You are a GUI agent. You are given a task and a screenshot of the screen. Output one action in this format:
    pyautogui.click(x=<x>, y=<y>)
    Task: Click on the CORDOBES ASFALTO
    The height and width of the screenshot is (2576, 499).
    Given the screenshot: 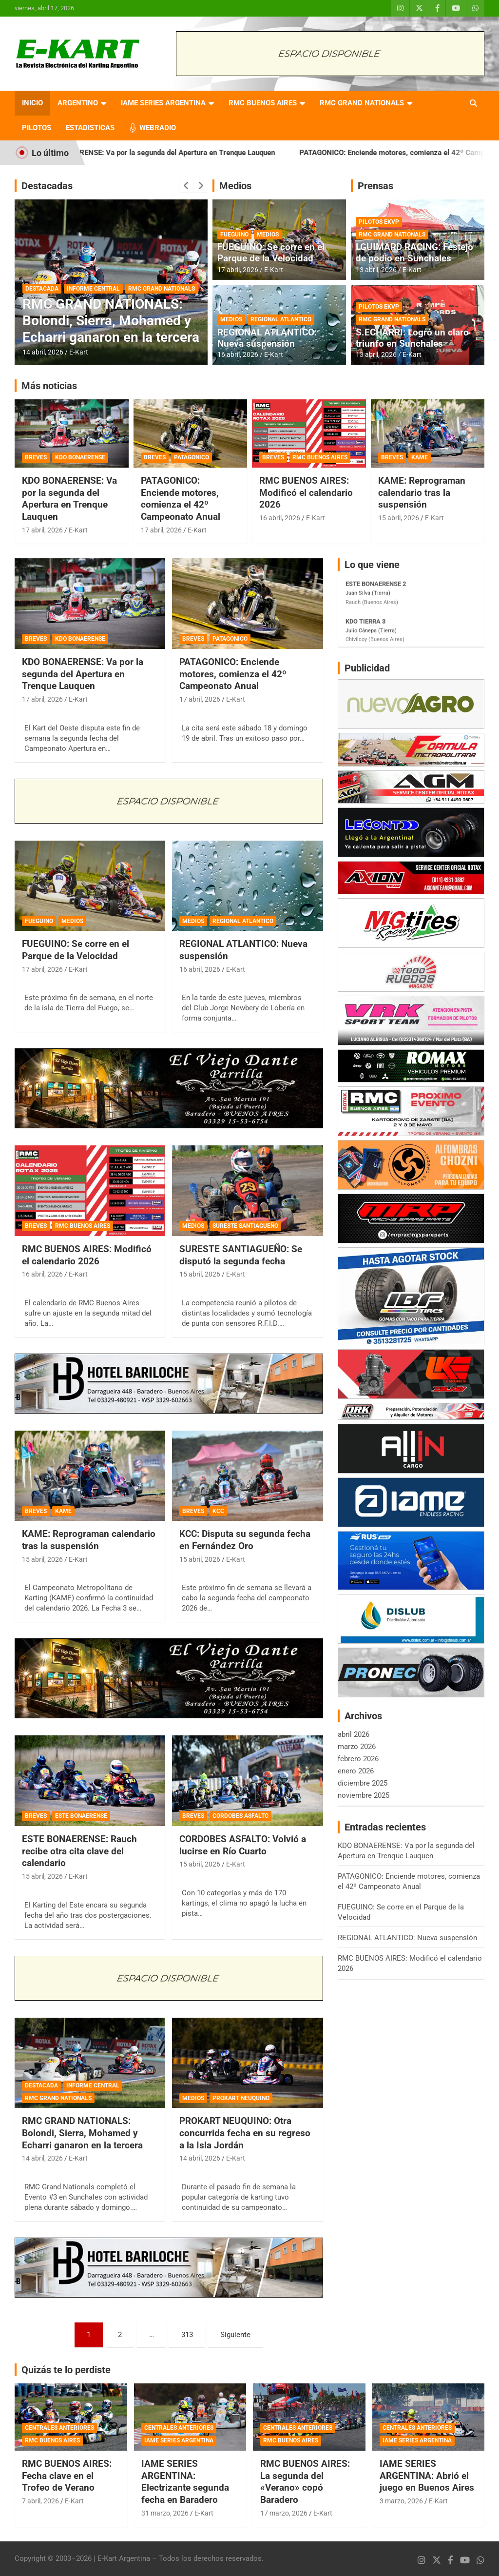 What is the action you would take?
    pyautogui.click(x=240, y=1815)
    